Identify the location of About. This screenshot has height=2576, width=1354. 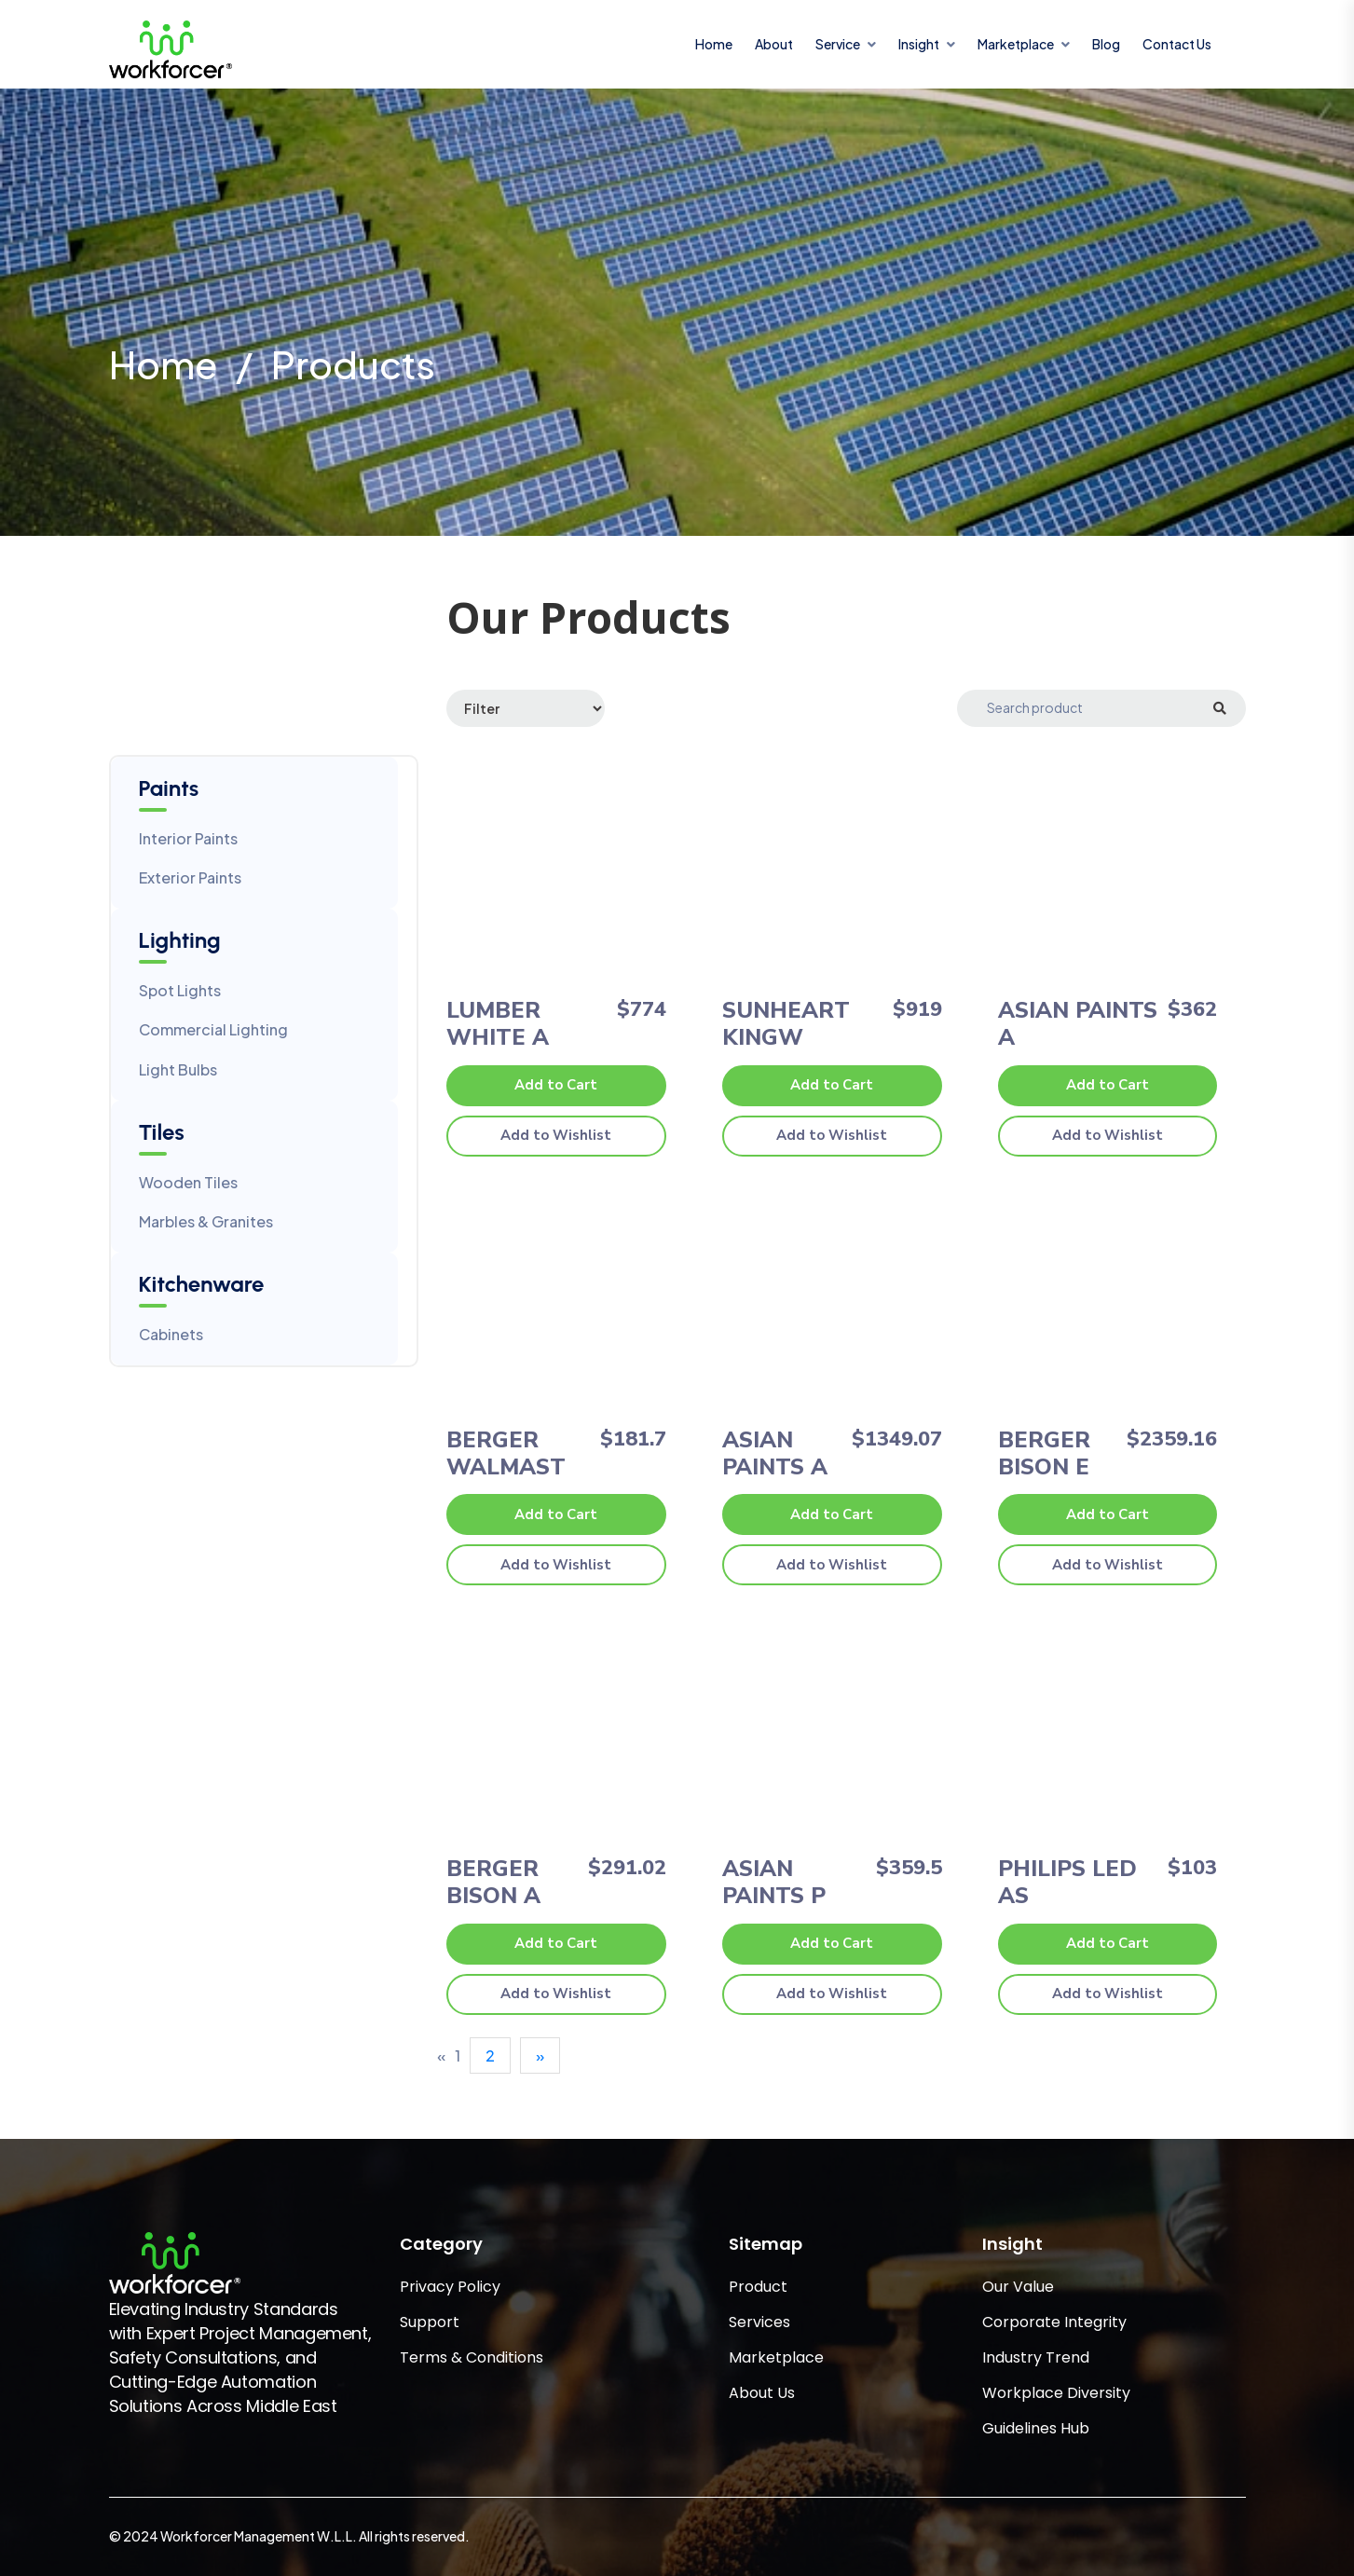
(774, 43).